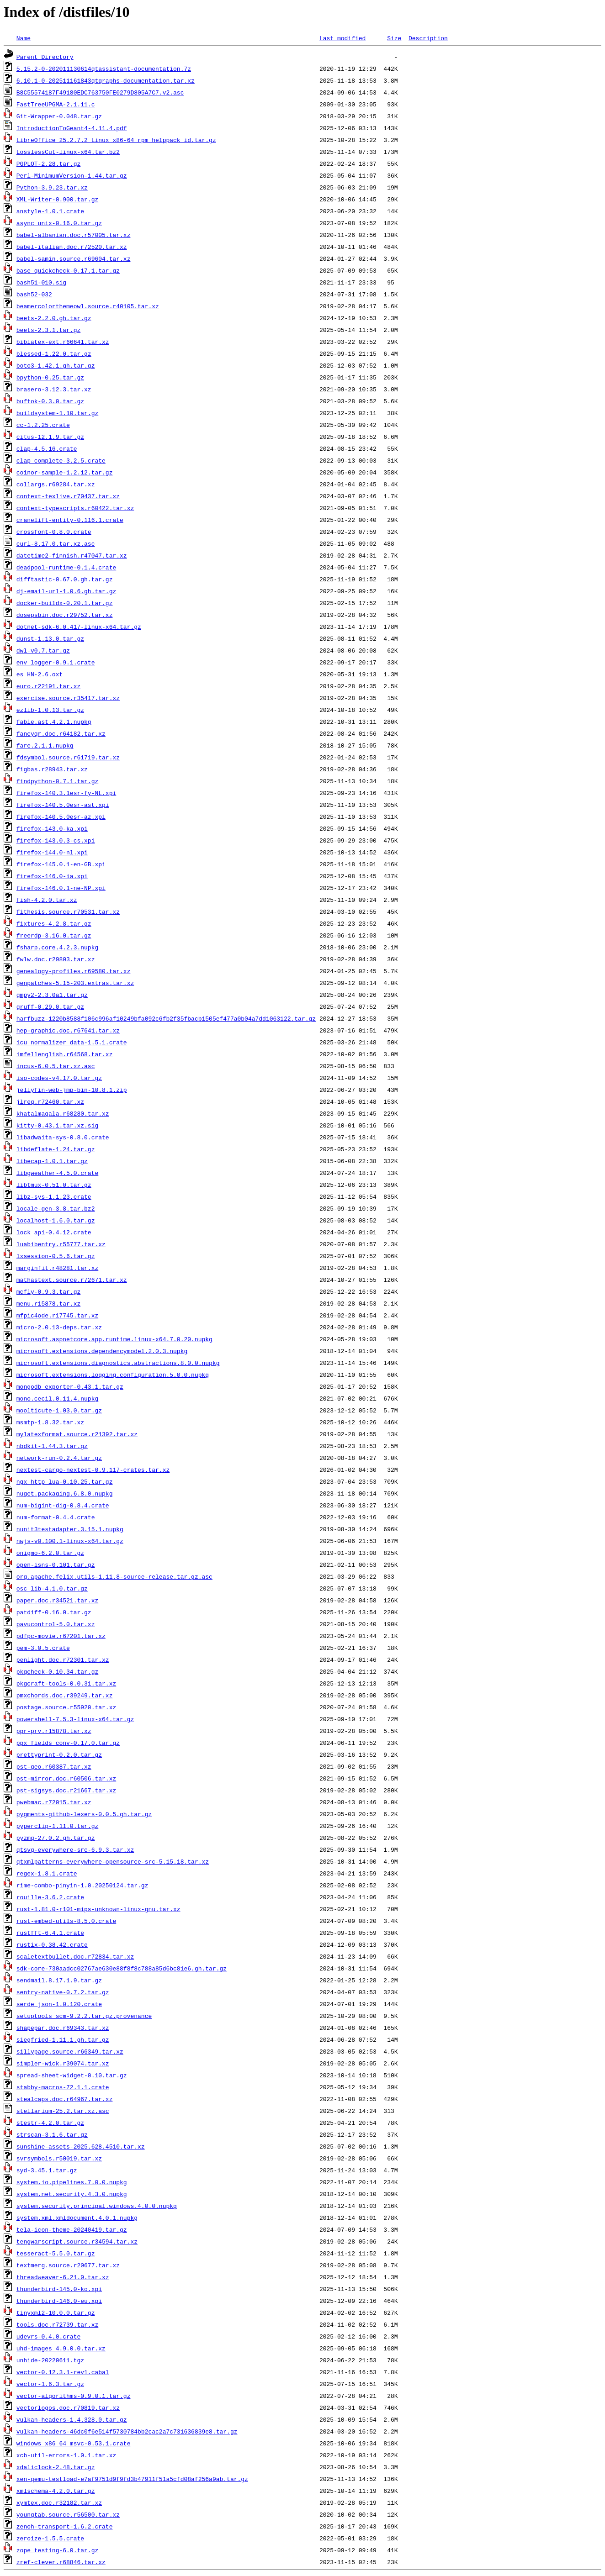 The width and height of the screenshot is (605, 2576). What do you see at coordinates (52, 994) in the screenshot?
I see `gmpy2-2.3.0a1.tar.gz` at bounding box center [52, 994].